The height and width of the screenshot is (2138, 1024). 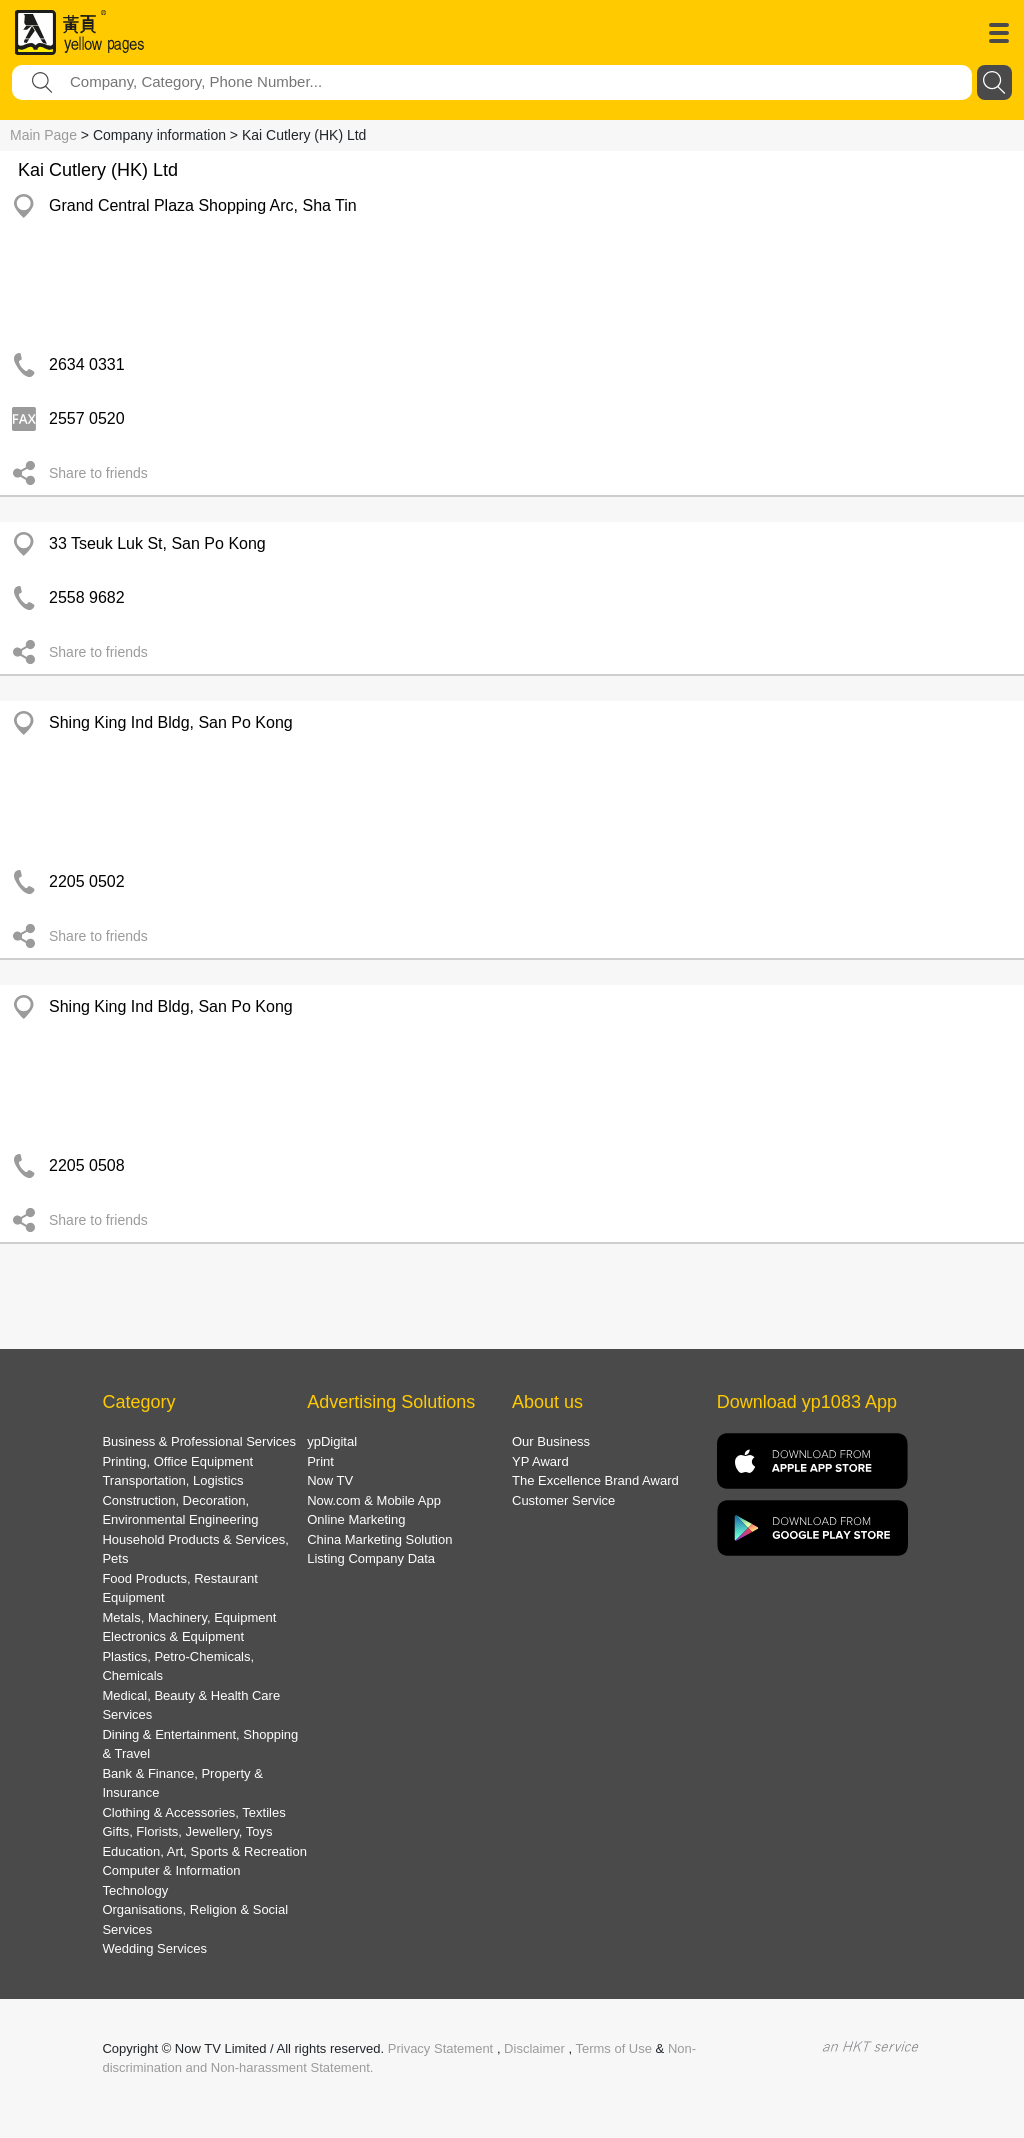 I want to click on ypDigital, so click(x=332, y=1441).